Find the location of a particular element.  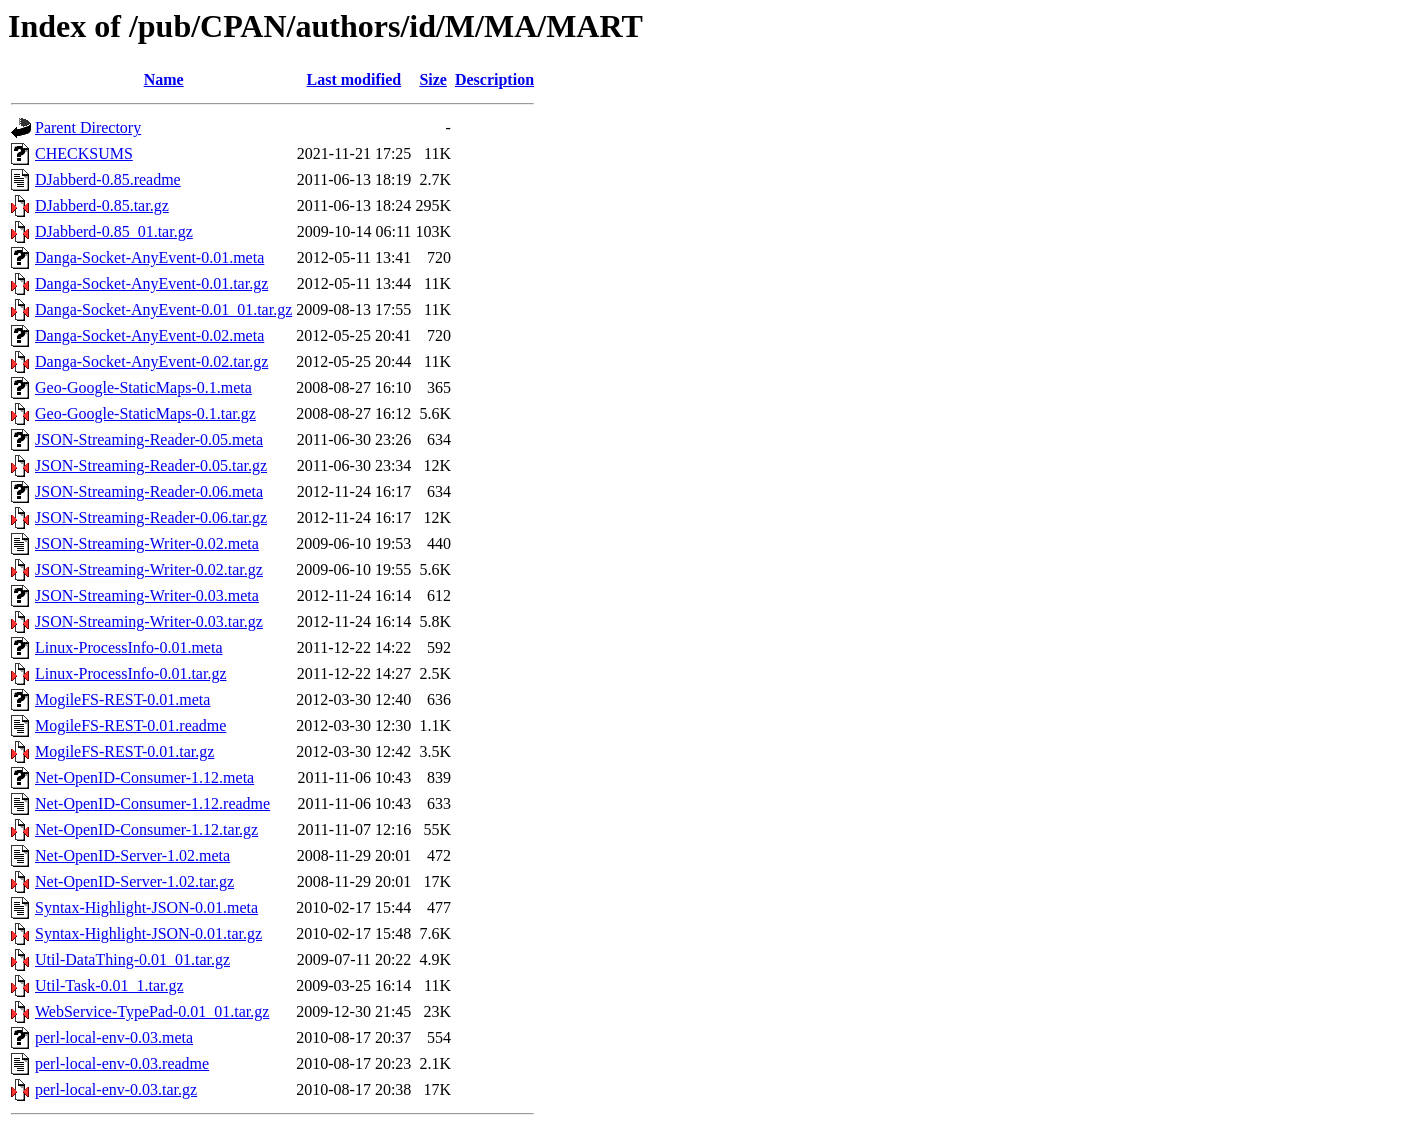

Description is located at coordinates (494, 79).